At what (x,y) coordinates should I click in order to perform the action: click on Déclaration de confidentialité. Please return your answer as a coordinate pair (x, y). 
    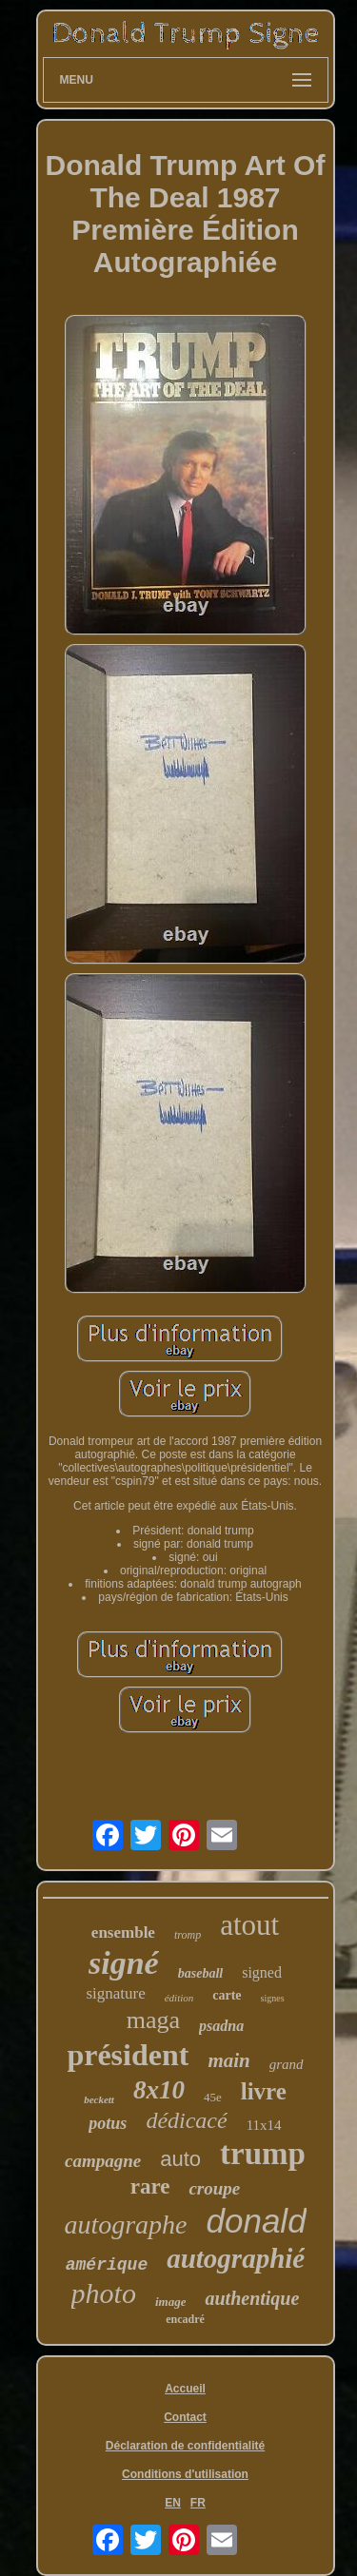
    Looking at the image, I should click on (185, 2445).